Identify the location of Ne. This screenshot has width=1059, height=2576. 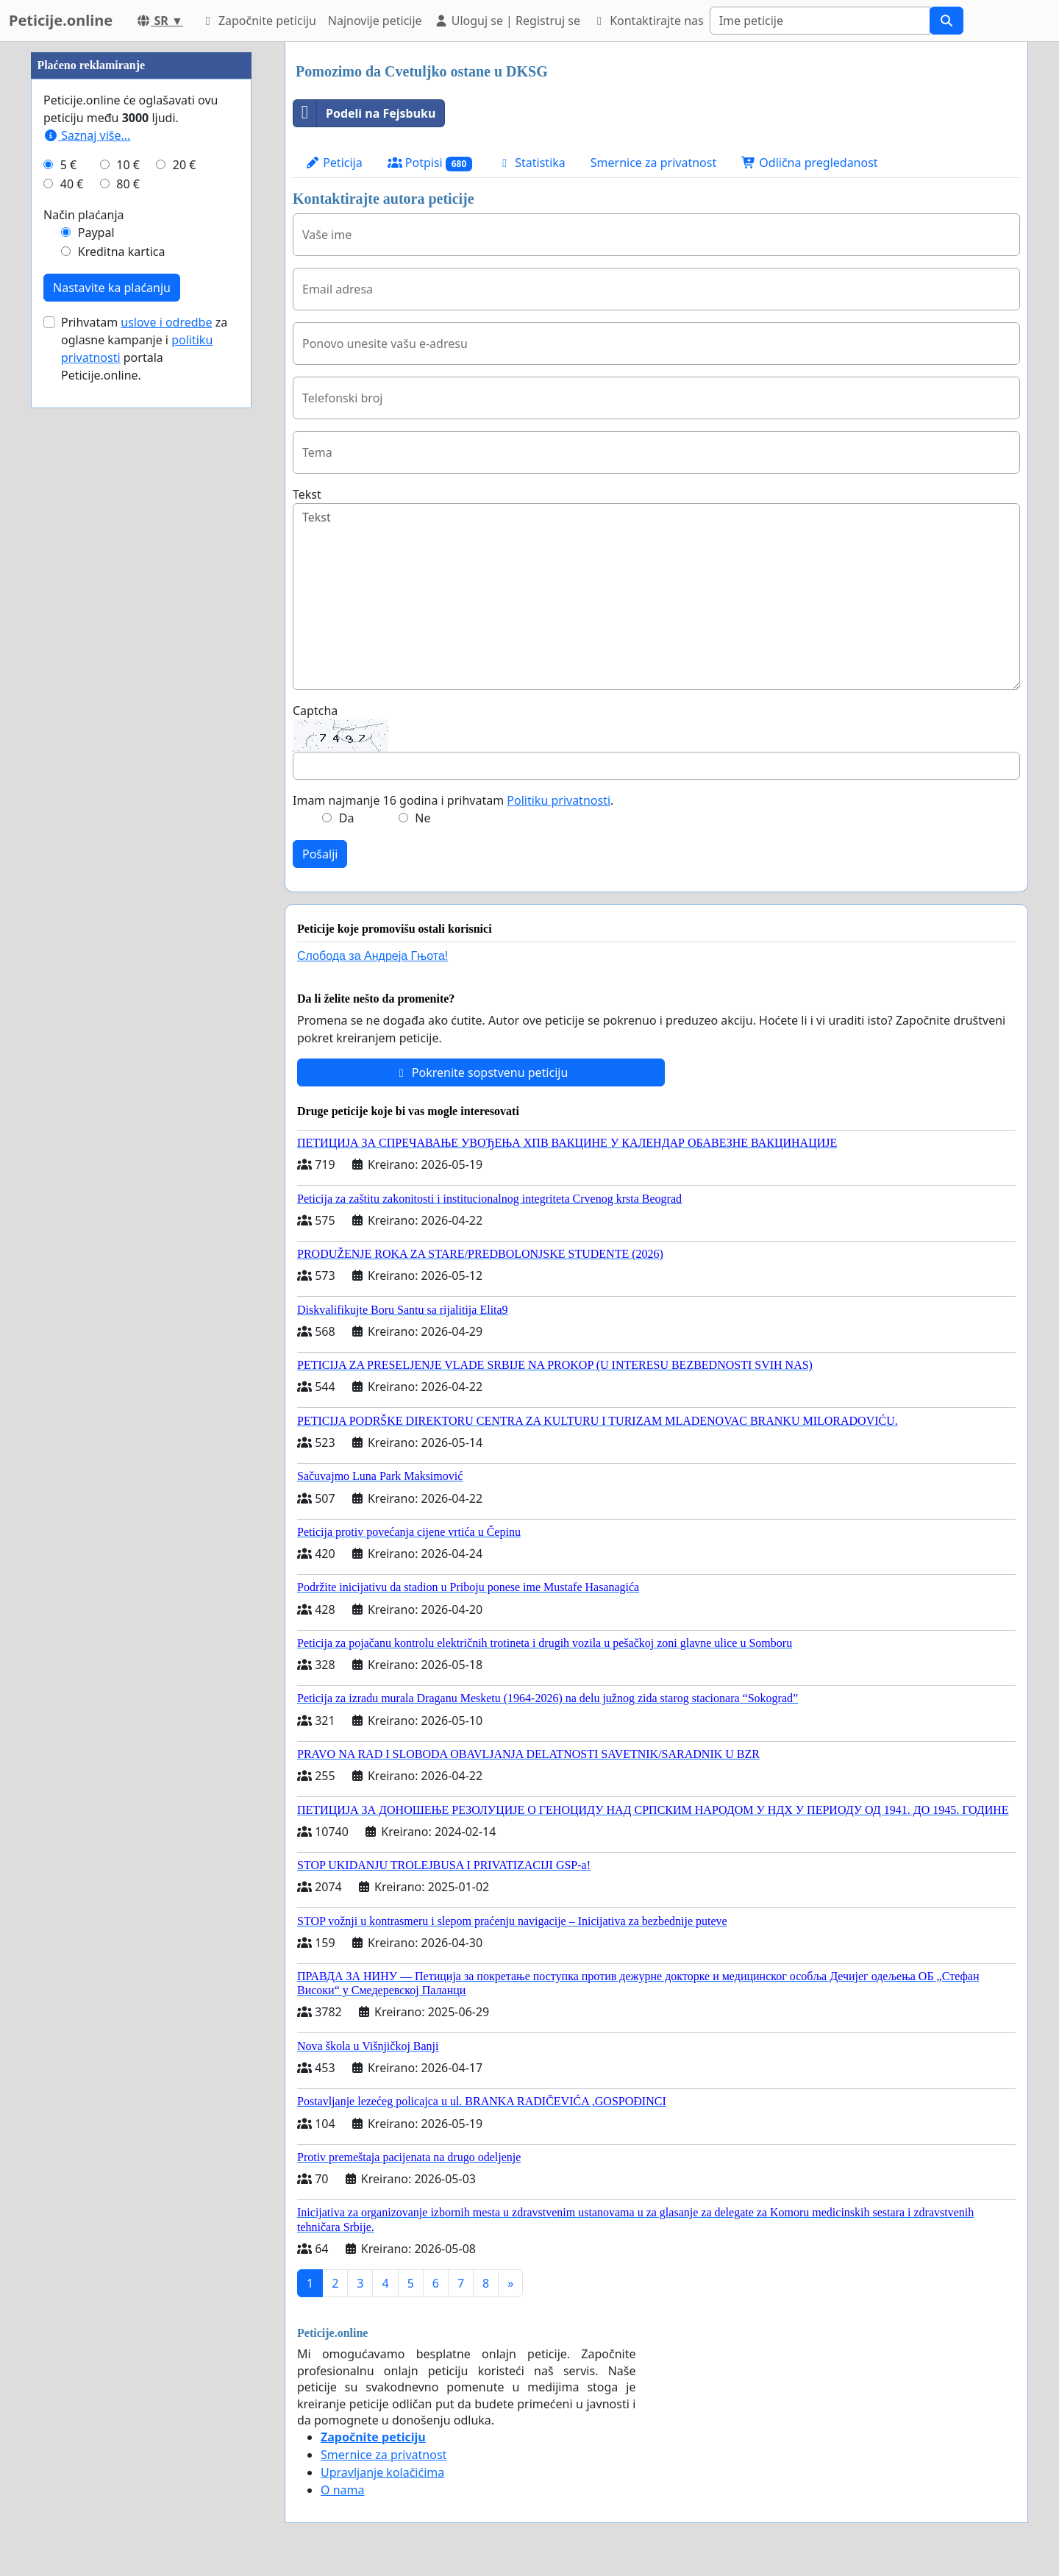
(422, 818).